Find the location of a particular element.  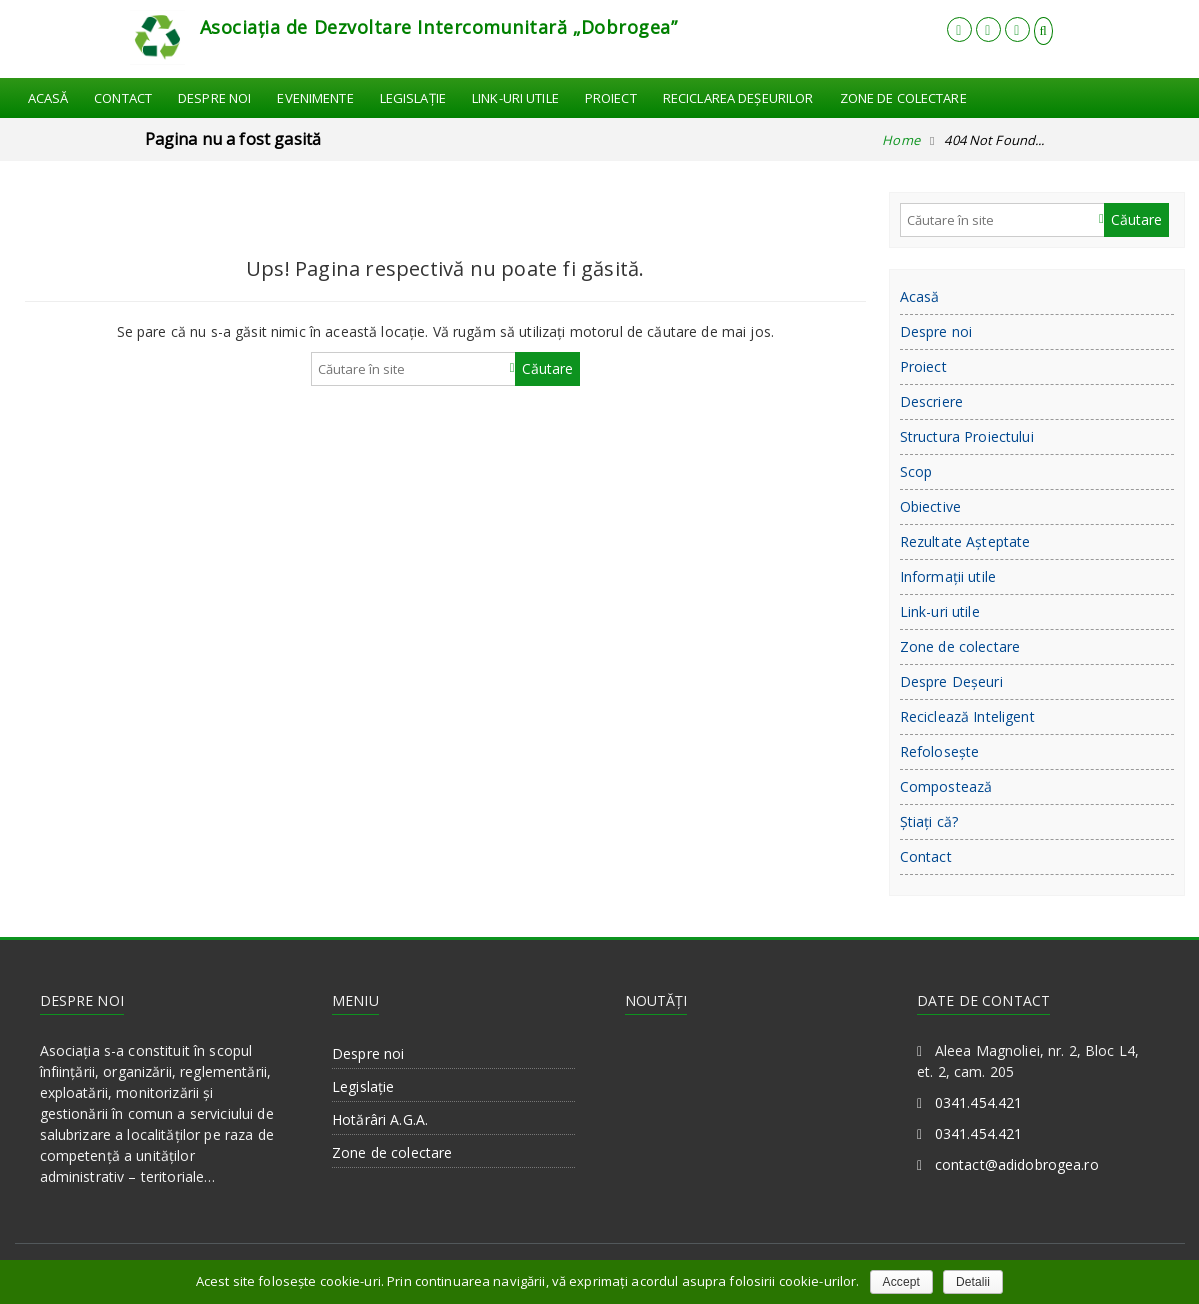

Refoloseşte is located at coordinates (940, 751).